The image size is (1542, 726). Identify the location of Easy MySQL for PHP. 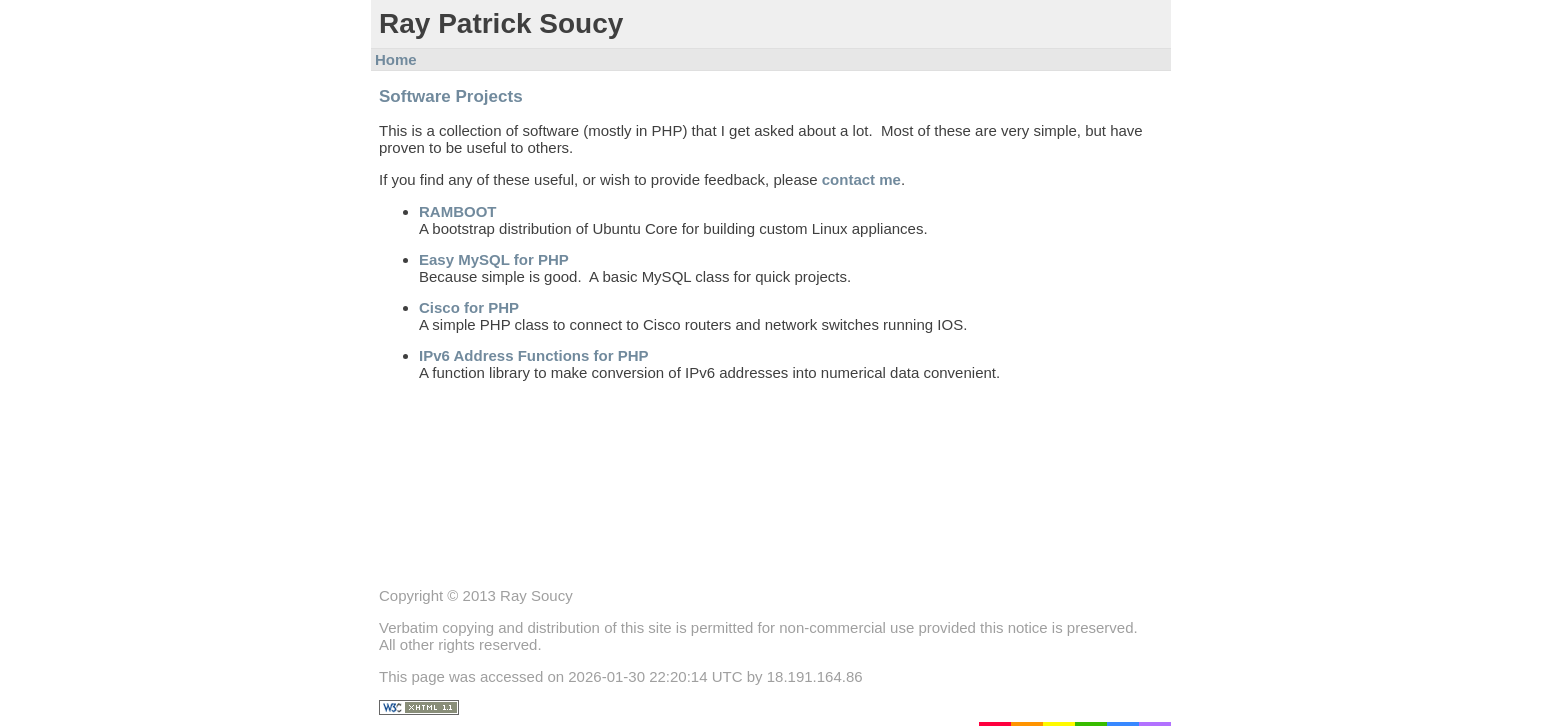
(494, 259).